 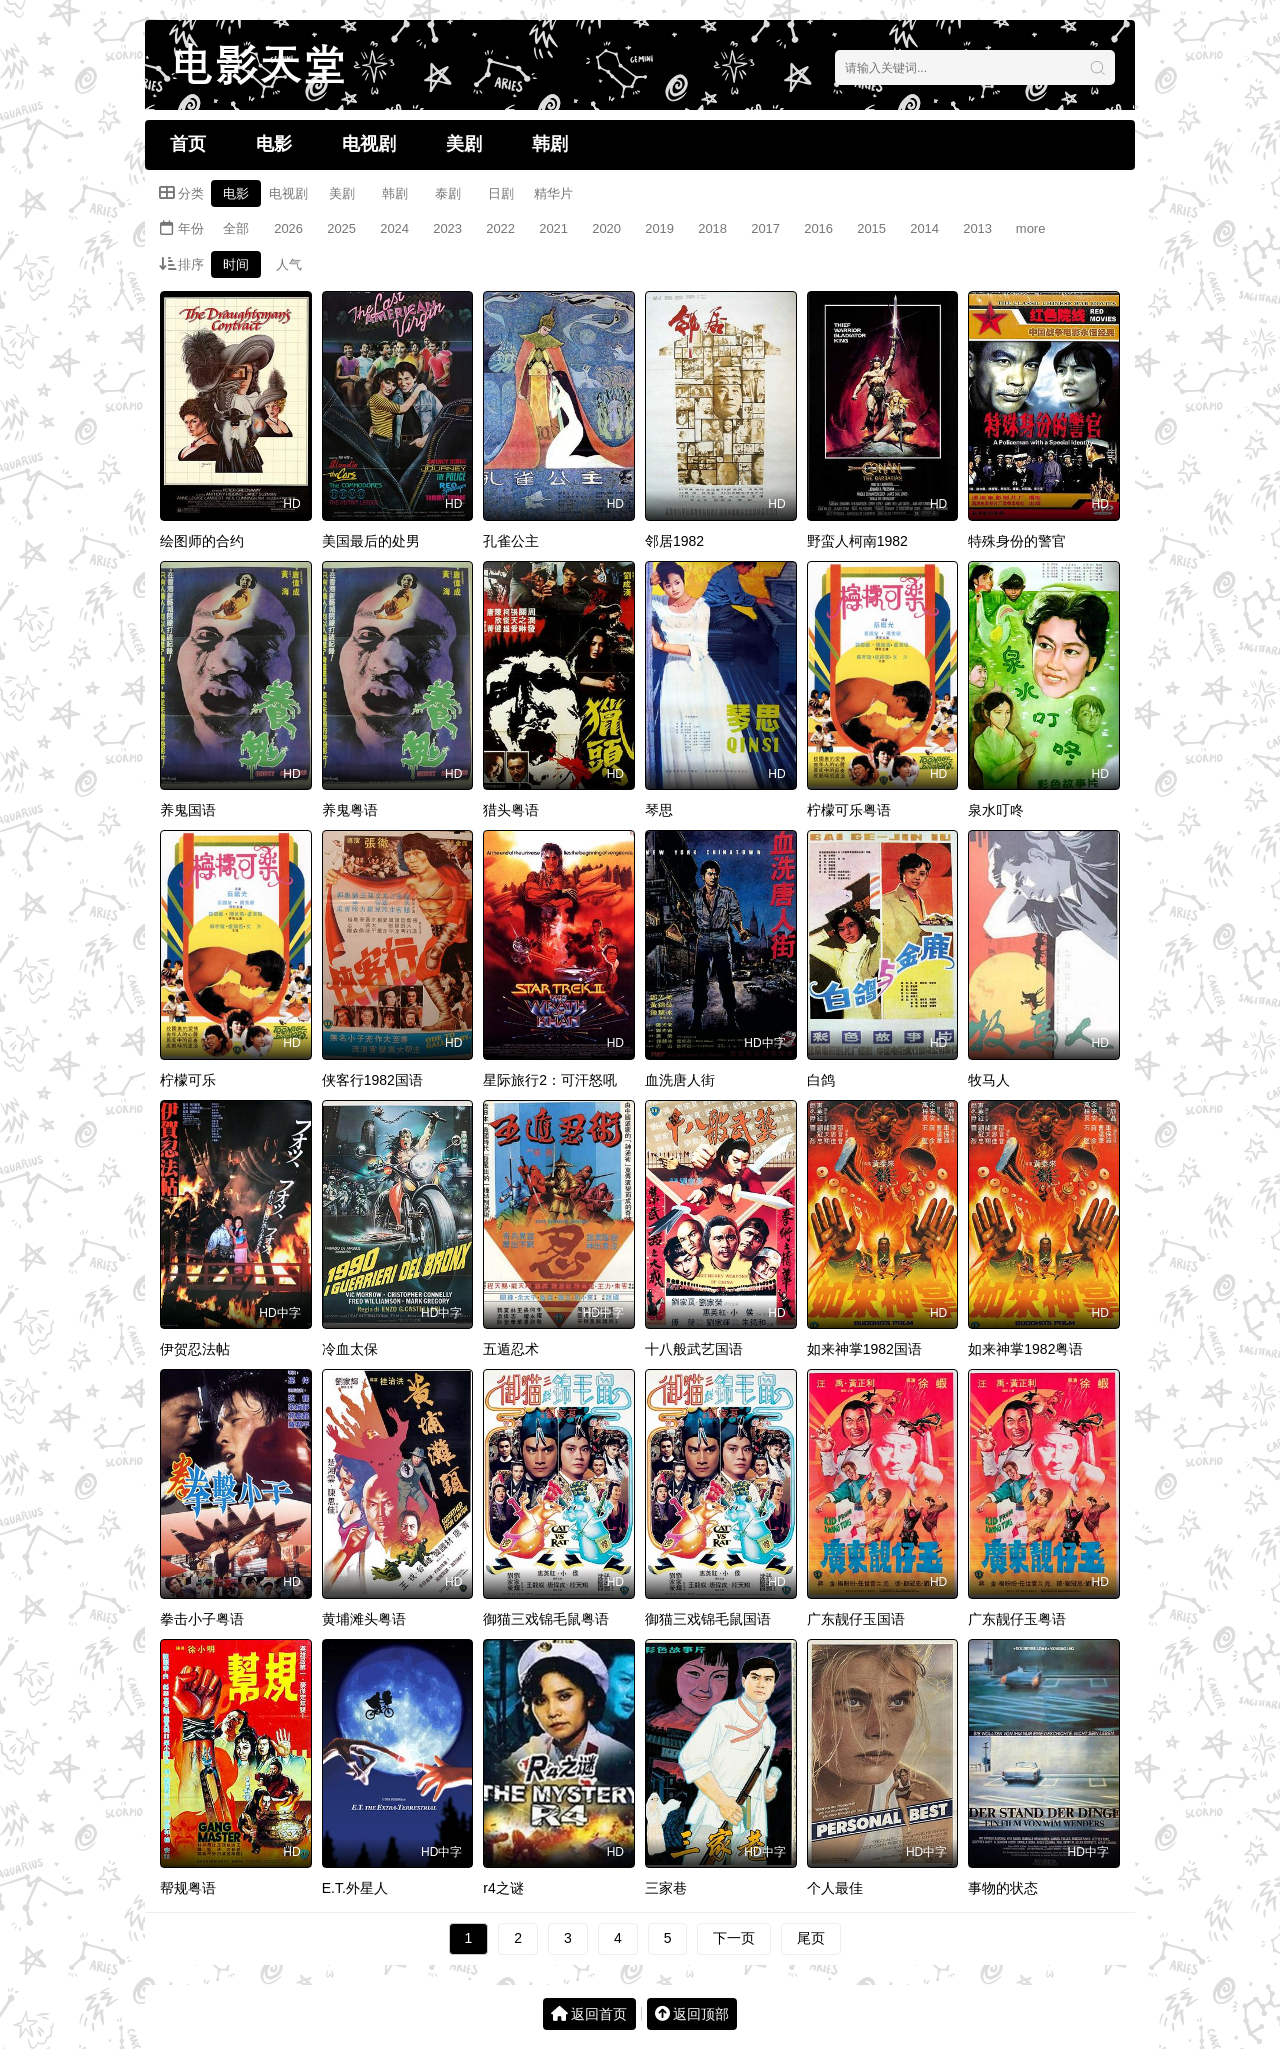 I want to click on 事物的状态, so click(x=1003, y=1888).